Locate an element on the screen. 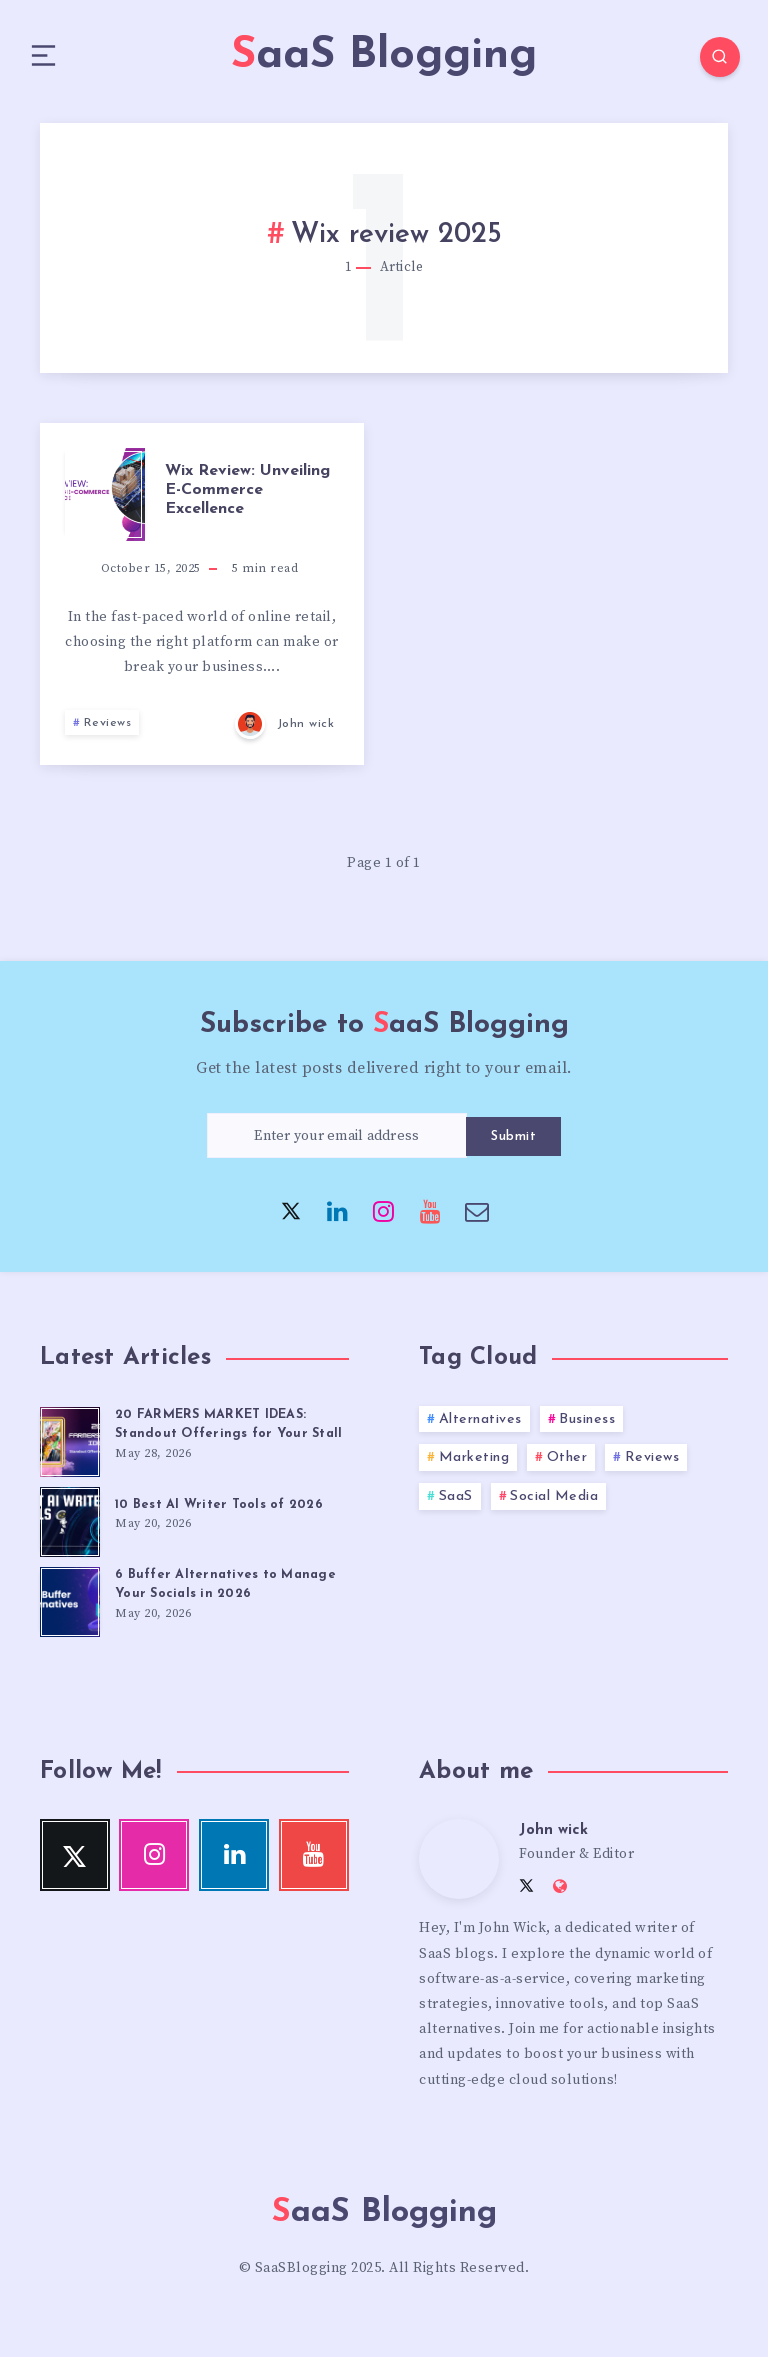  Reviews is located at coordinates (108, 730).